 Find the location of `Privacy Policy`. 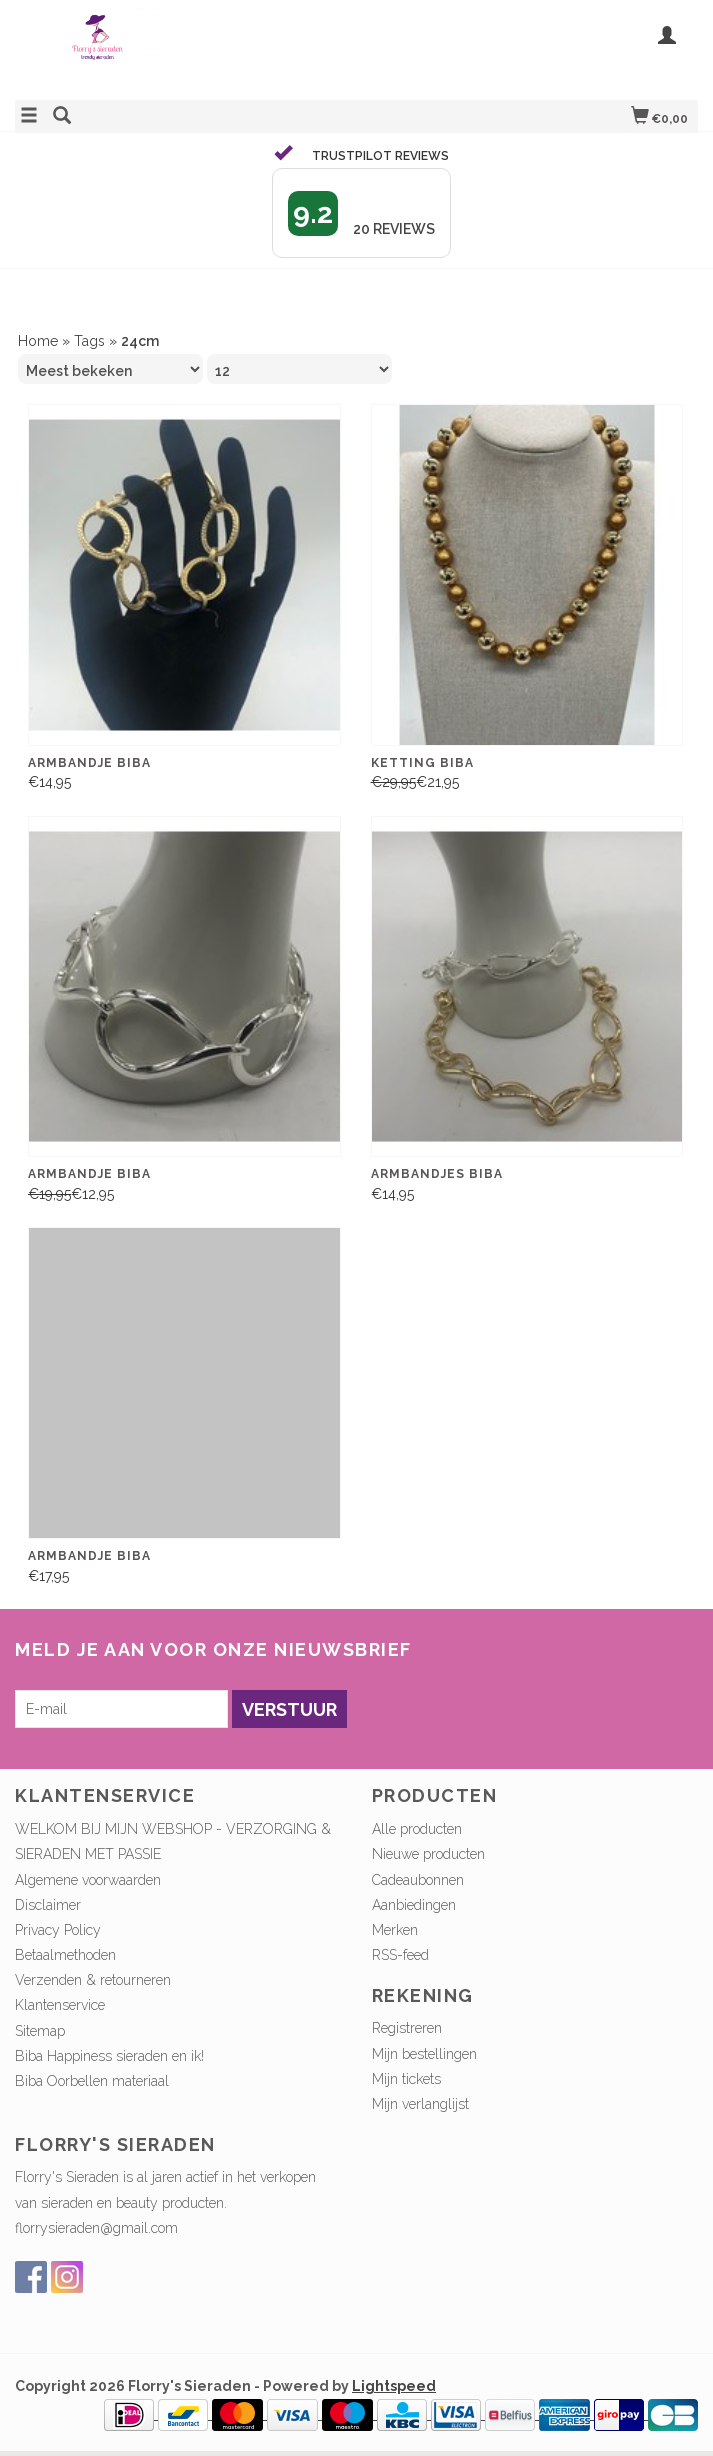

Privacy Policy is located at coordinates (58, 1930).